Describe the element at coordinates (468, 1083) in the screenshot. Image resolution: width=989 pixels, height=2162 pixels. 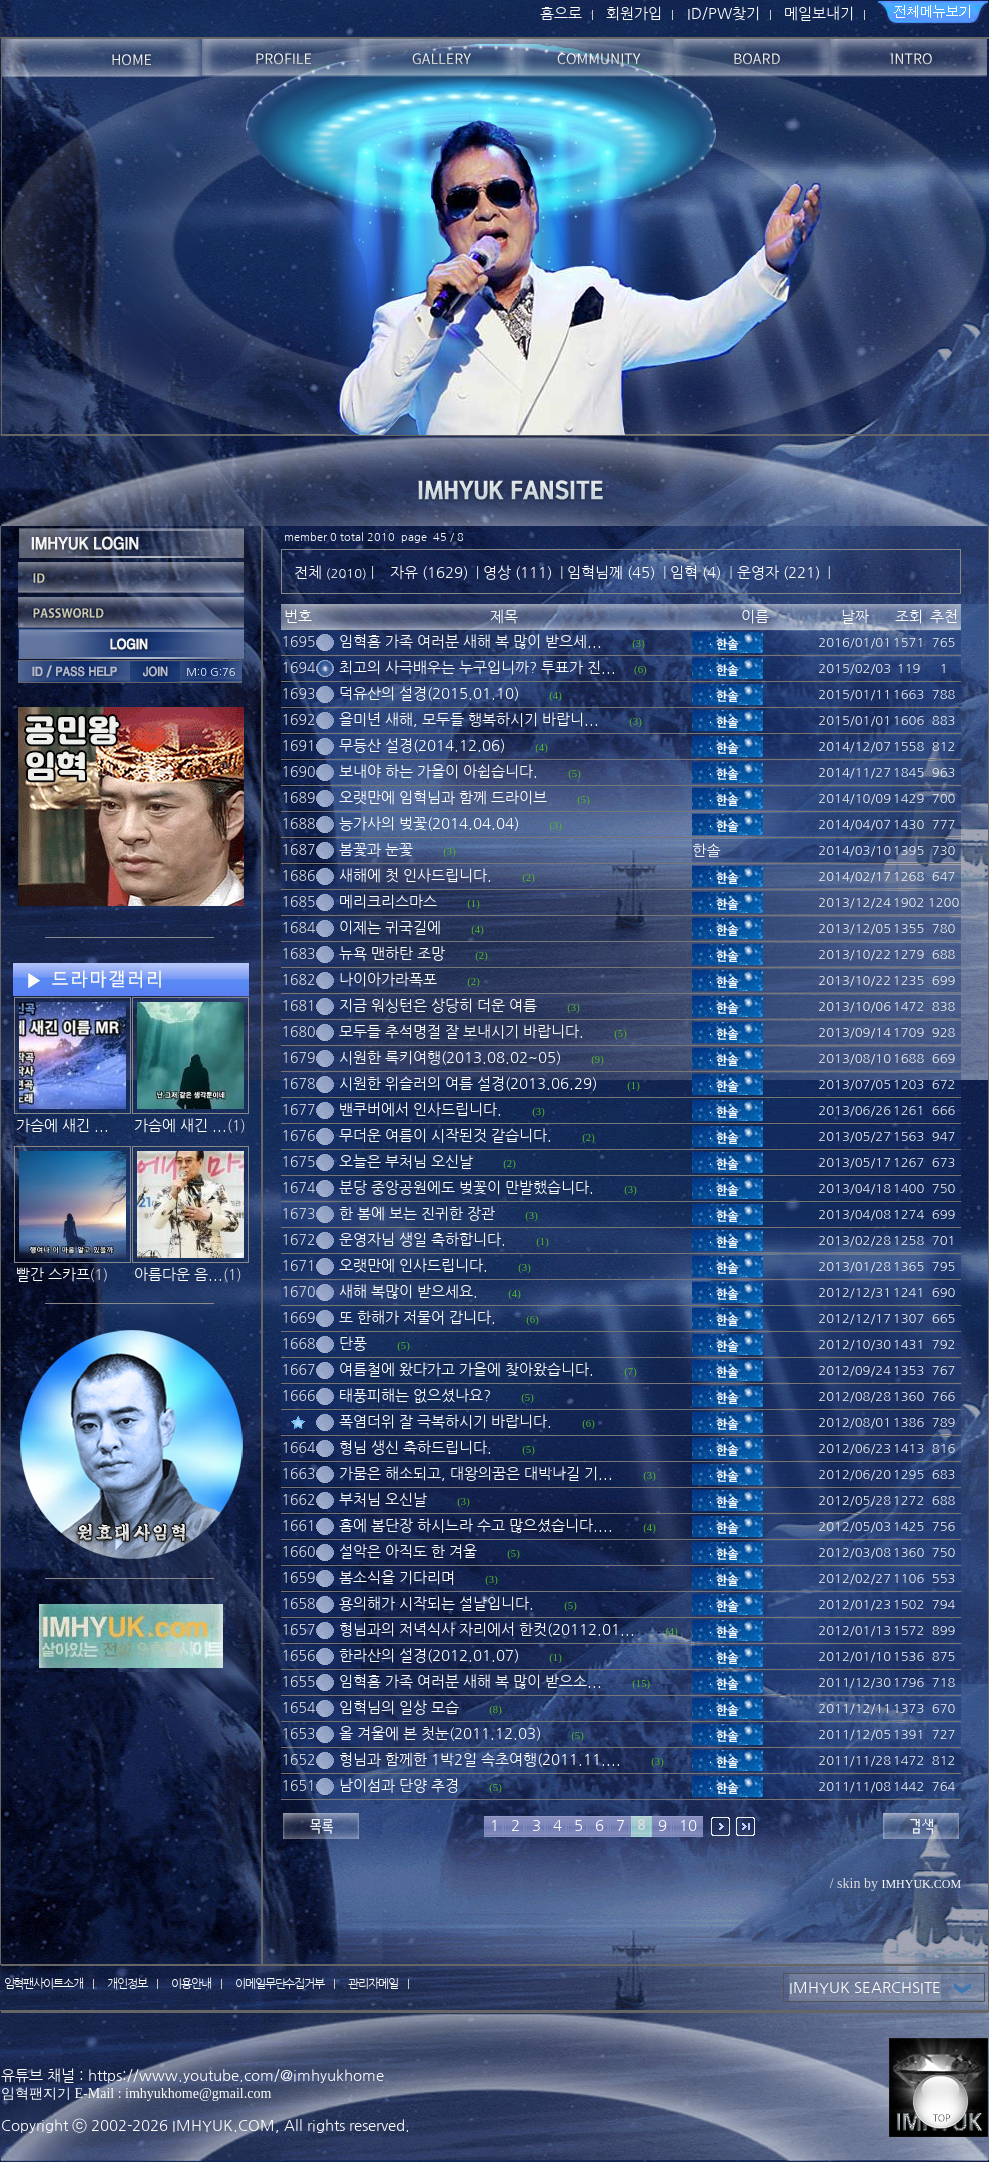
I see `시원한 위슬러의 여름 설경(2013.06.29)` at that location.